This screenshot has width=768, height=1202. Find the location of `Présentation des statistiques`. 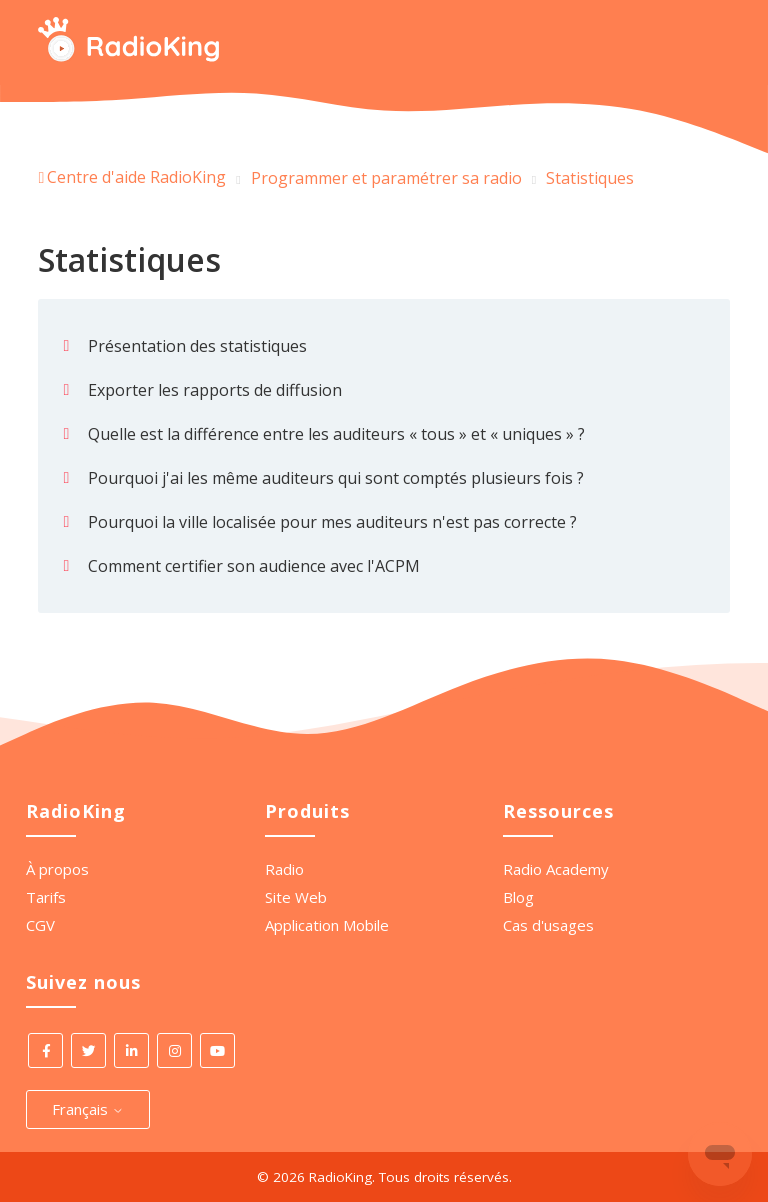

Présentation des statistiques is located at coordinates (197, 346).